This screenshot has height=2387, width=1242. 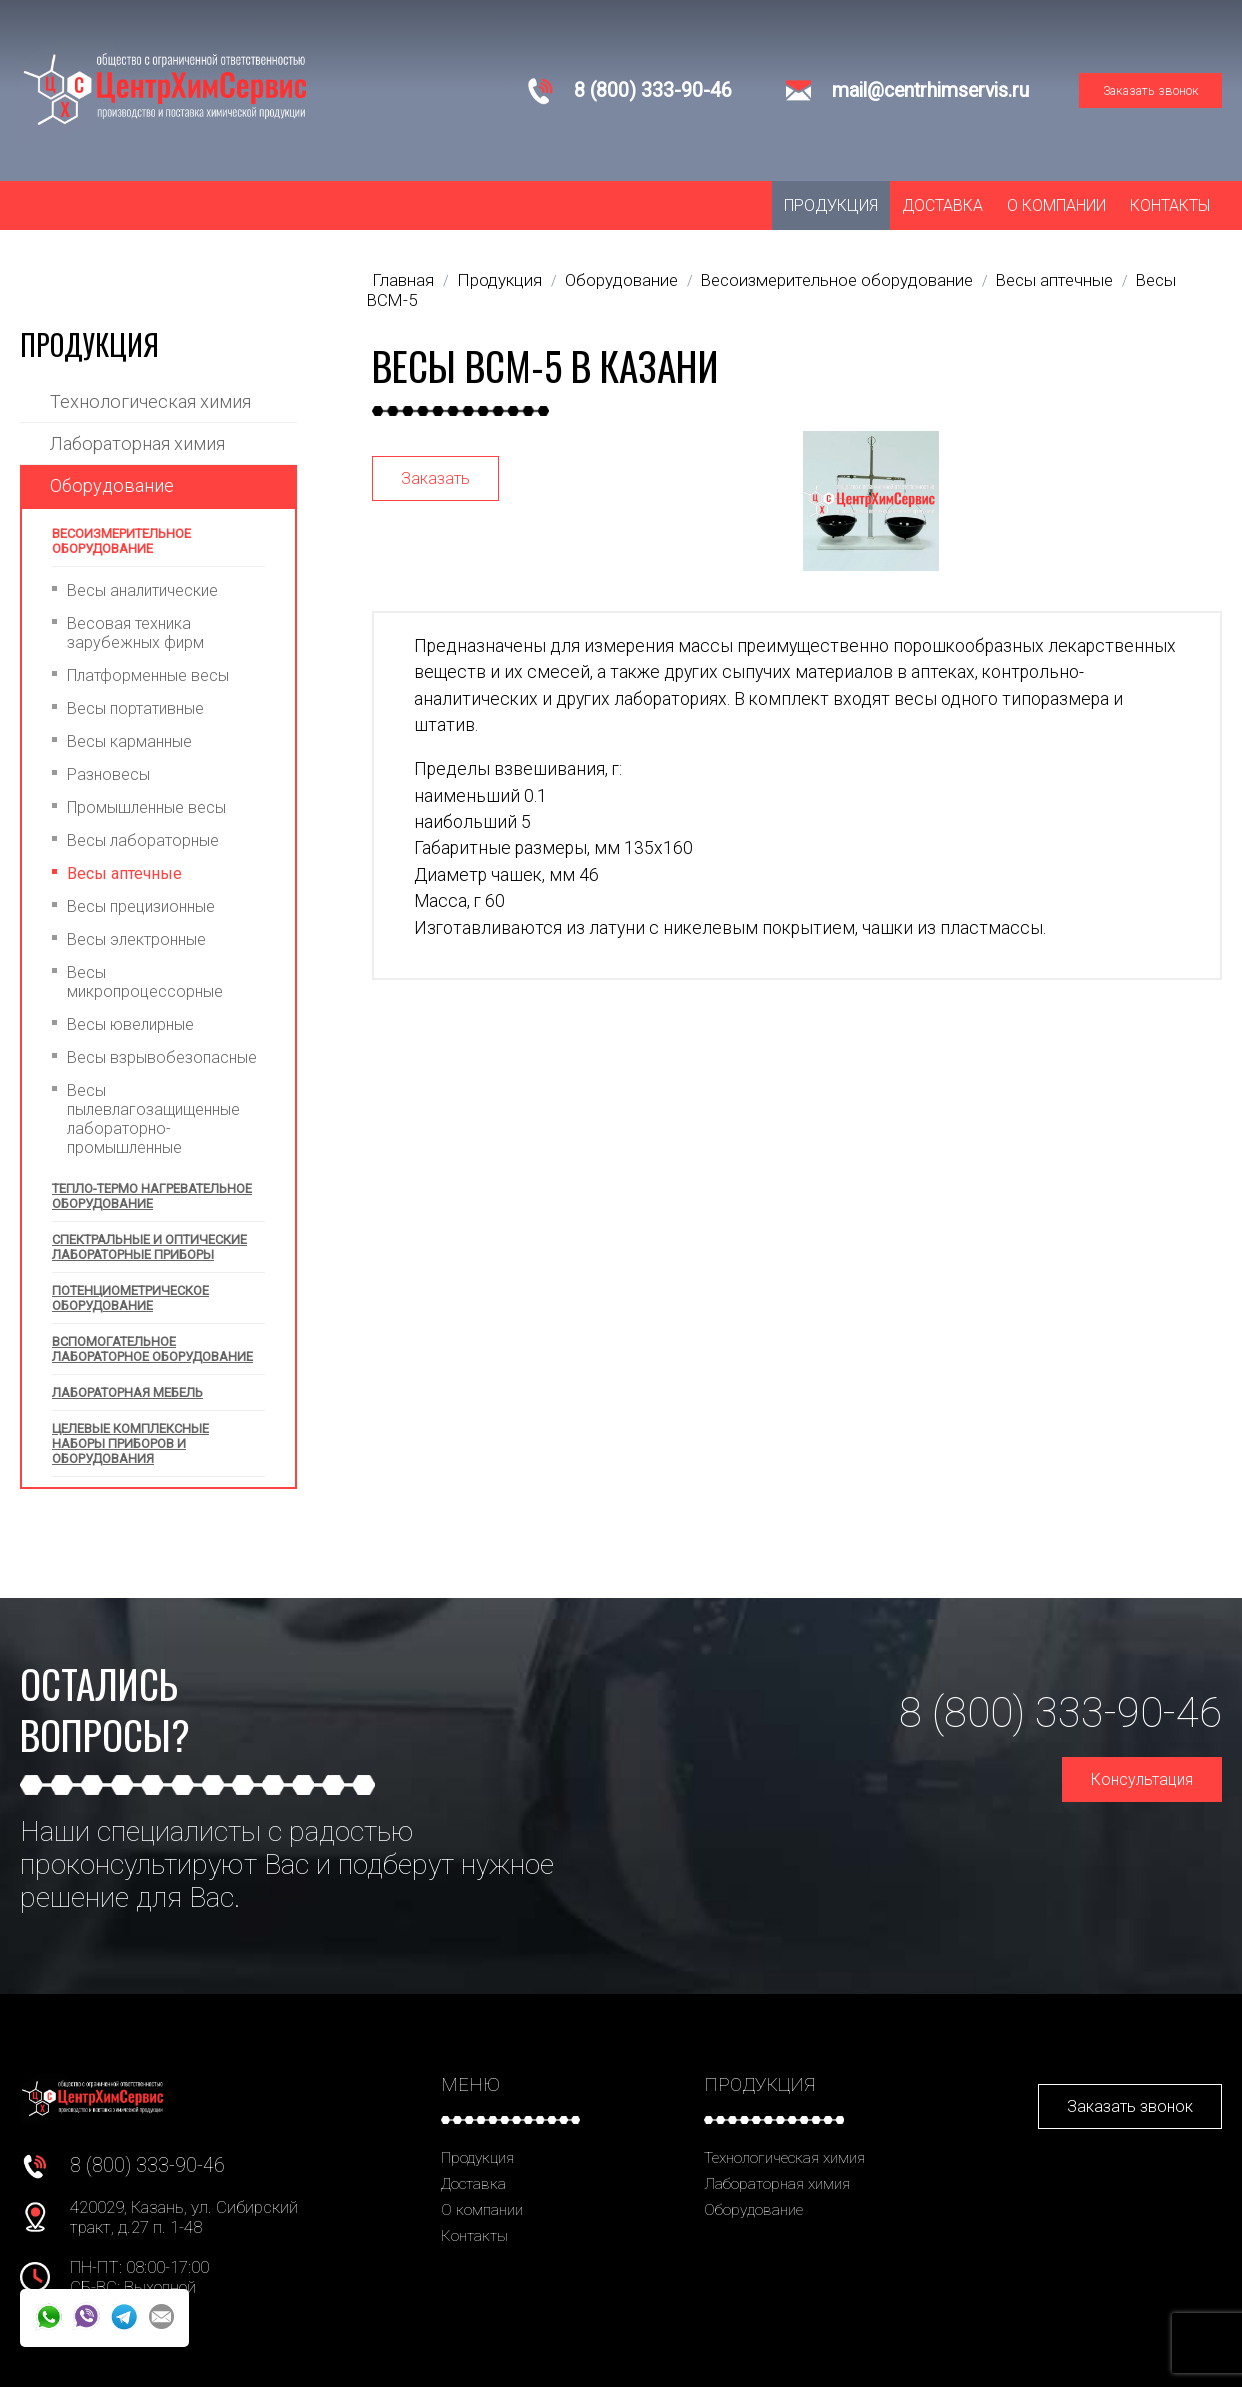 I want to click on Весы аптечные, so click(x=124, y=873).